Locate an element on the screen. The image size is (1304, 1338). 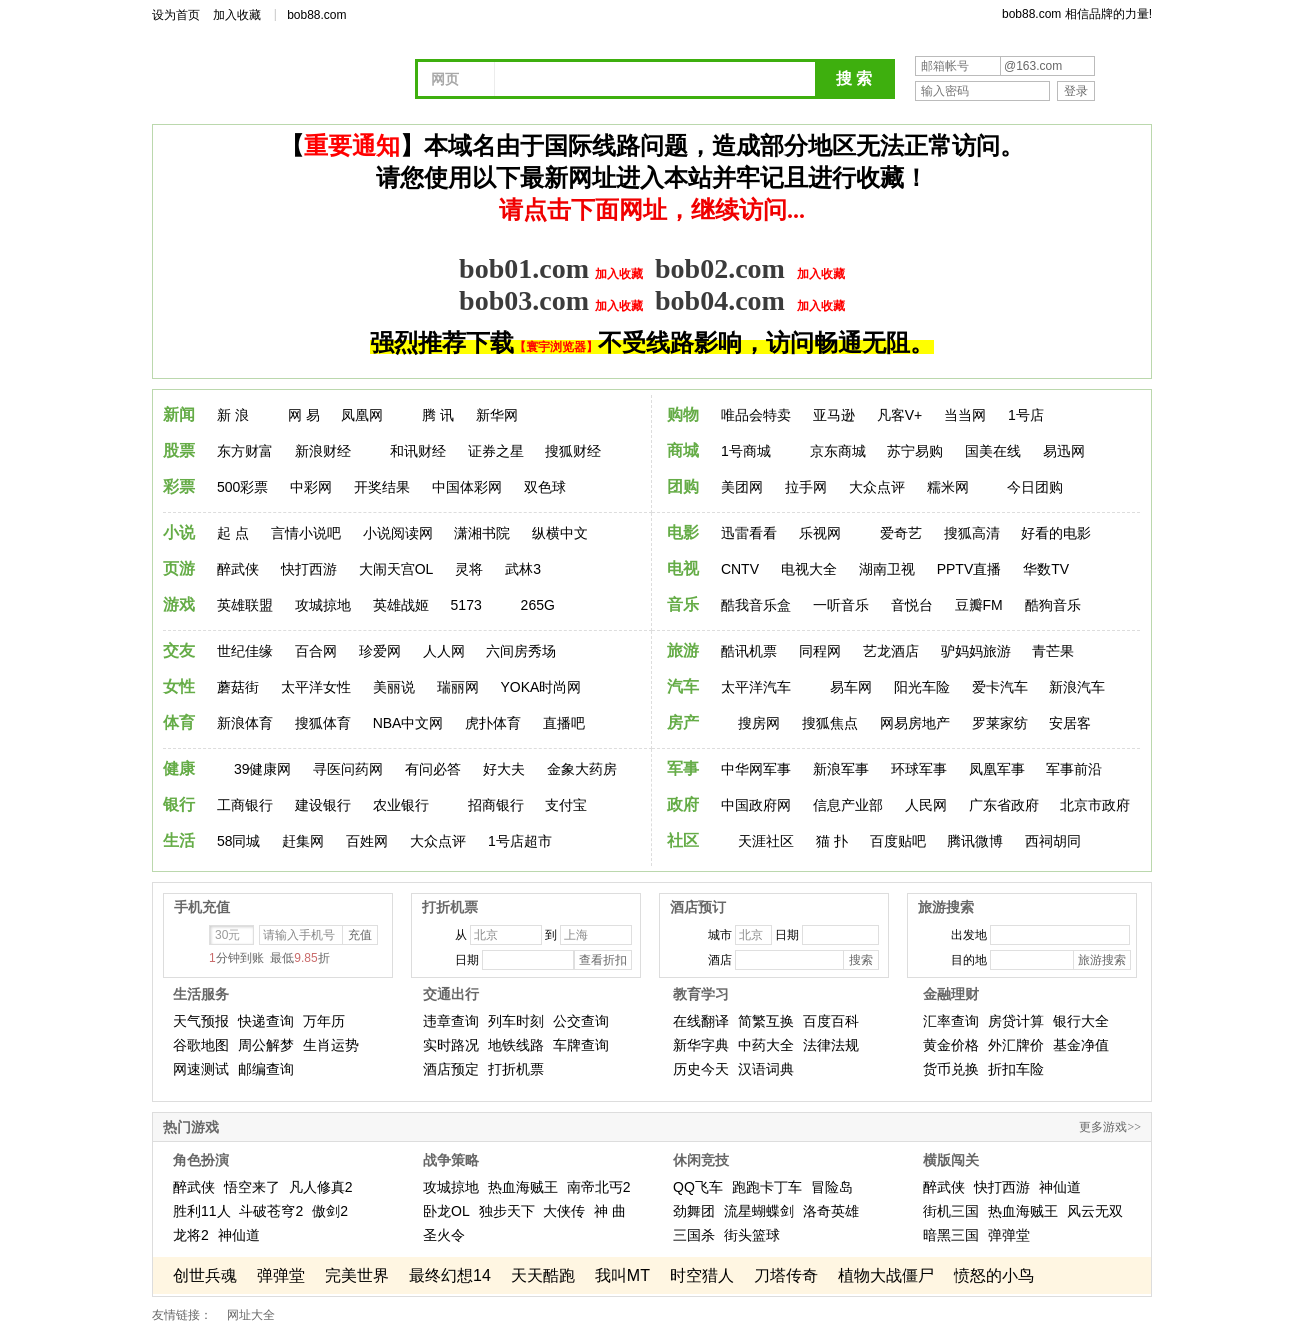
汉语词典 is located at coordinates (766, 1069).